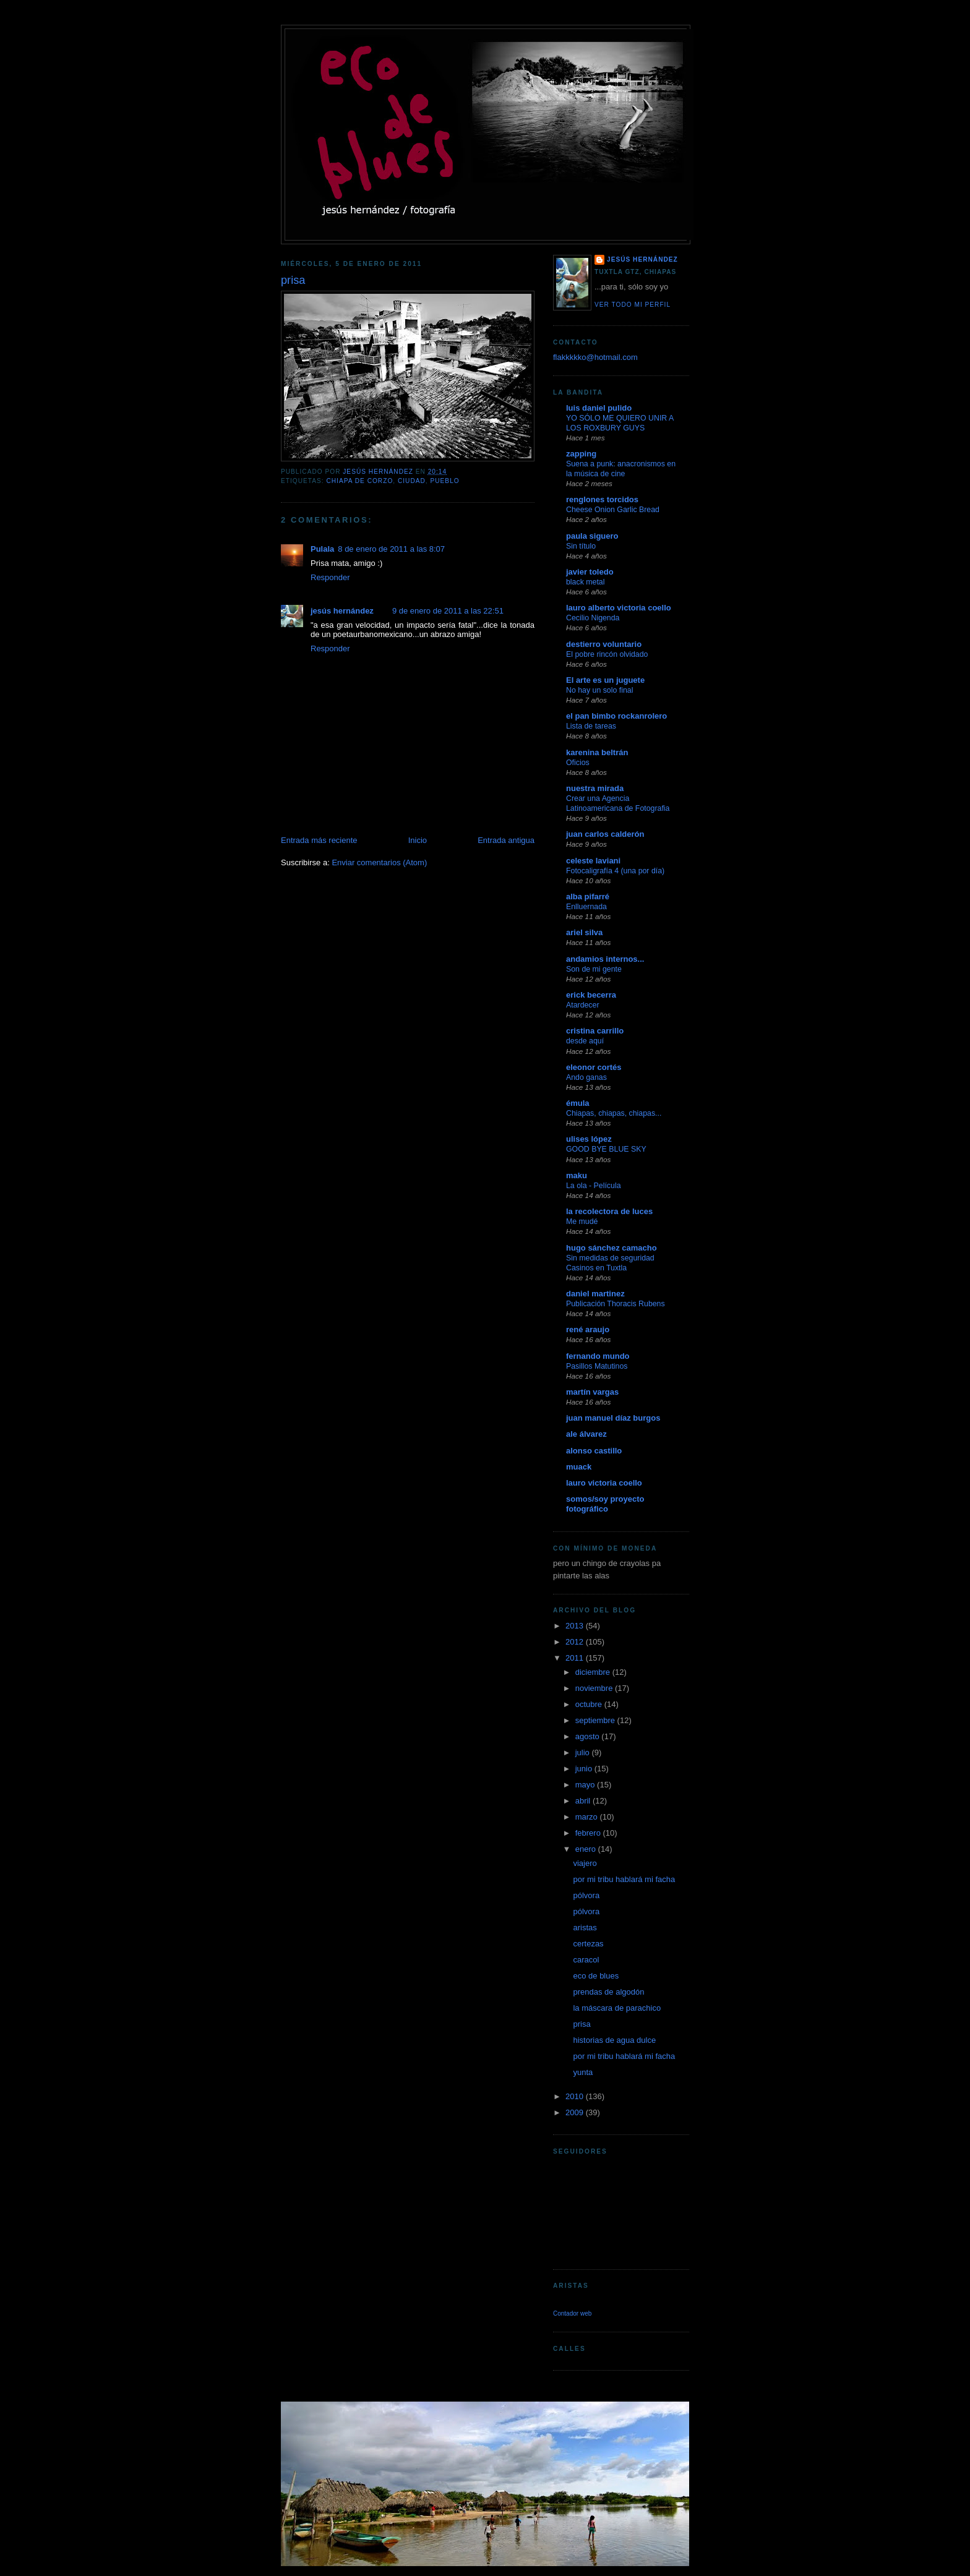 Image resolution: width=970 pixels, height=2576 pixels. I want to click on Fotocaligrafía 4 (una por día), so click(615, 871).